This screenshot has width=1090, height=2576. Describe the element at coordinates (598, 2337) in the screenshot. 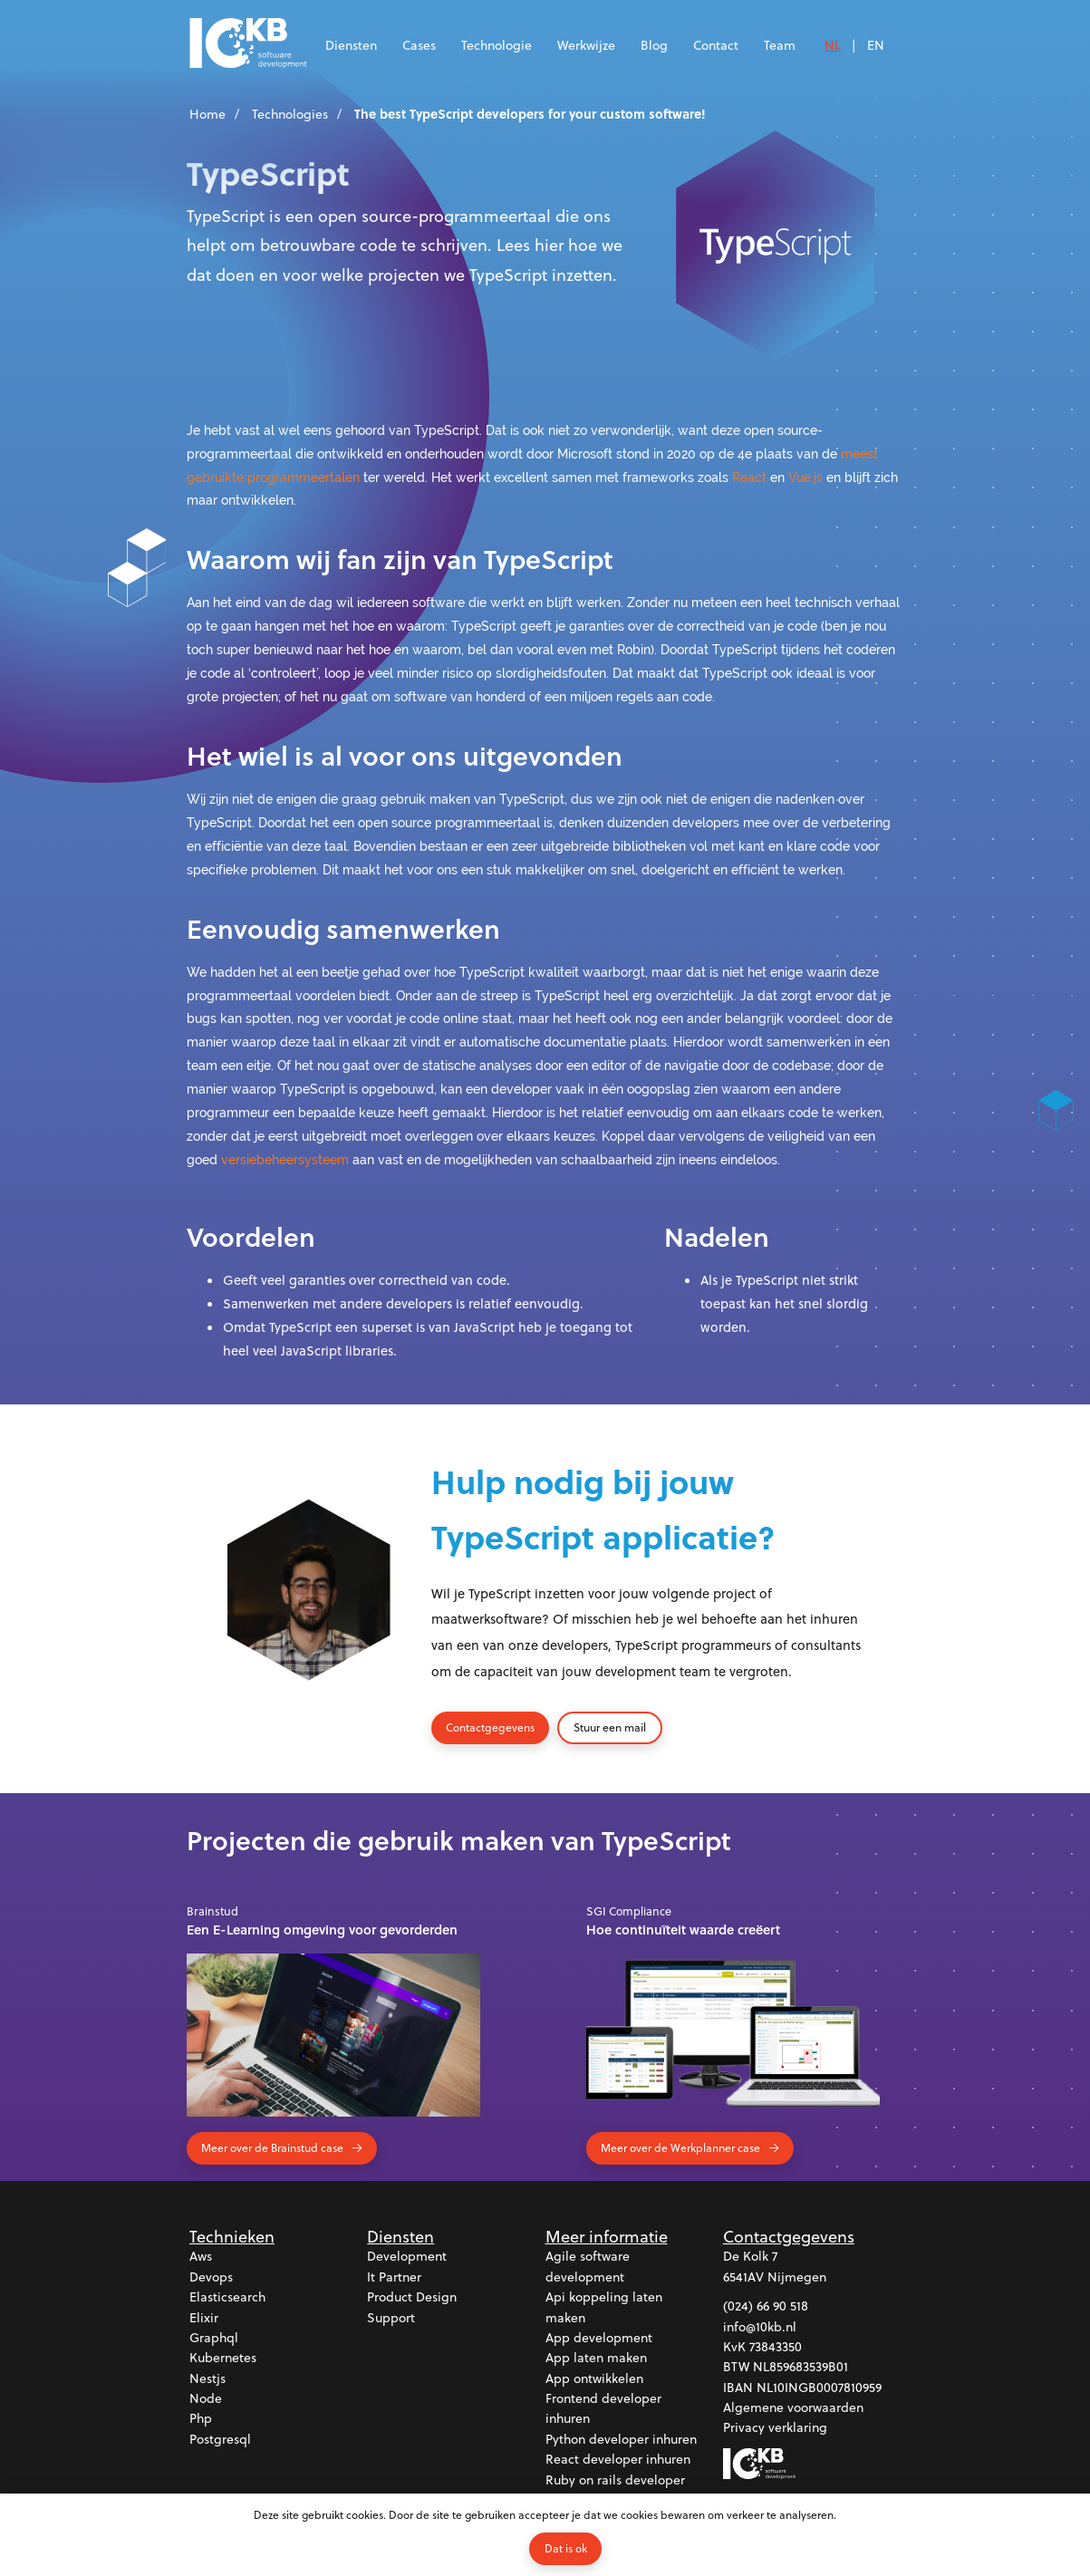

I see `App development` at that location.